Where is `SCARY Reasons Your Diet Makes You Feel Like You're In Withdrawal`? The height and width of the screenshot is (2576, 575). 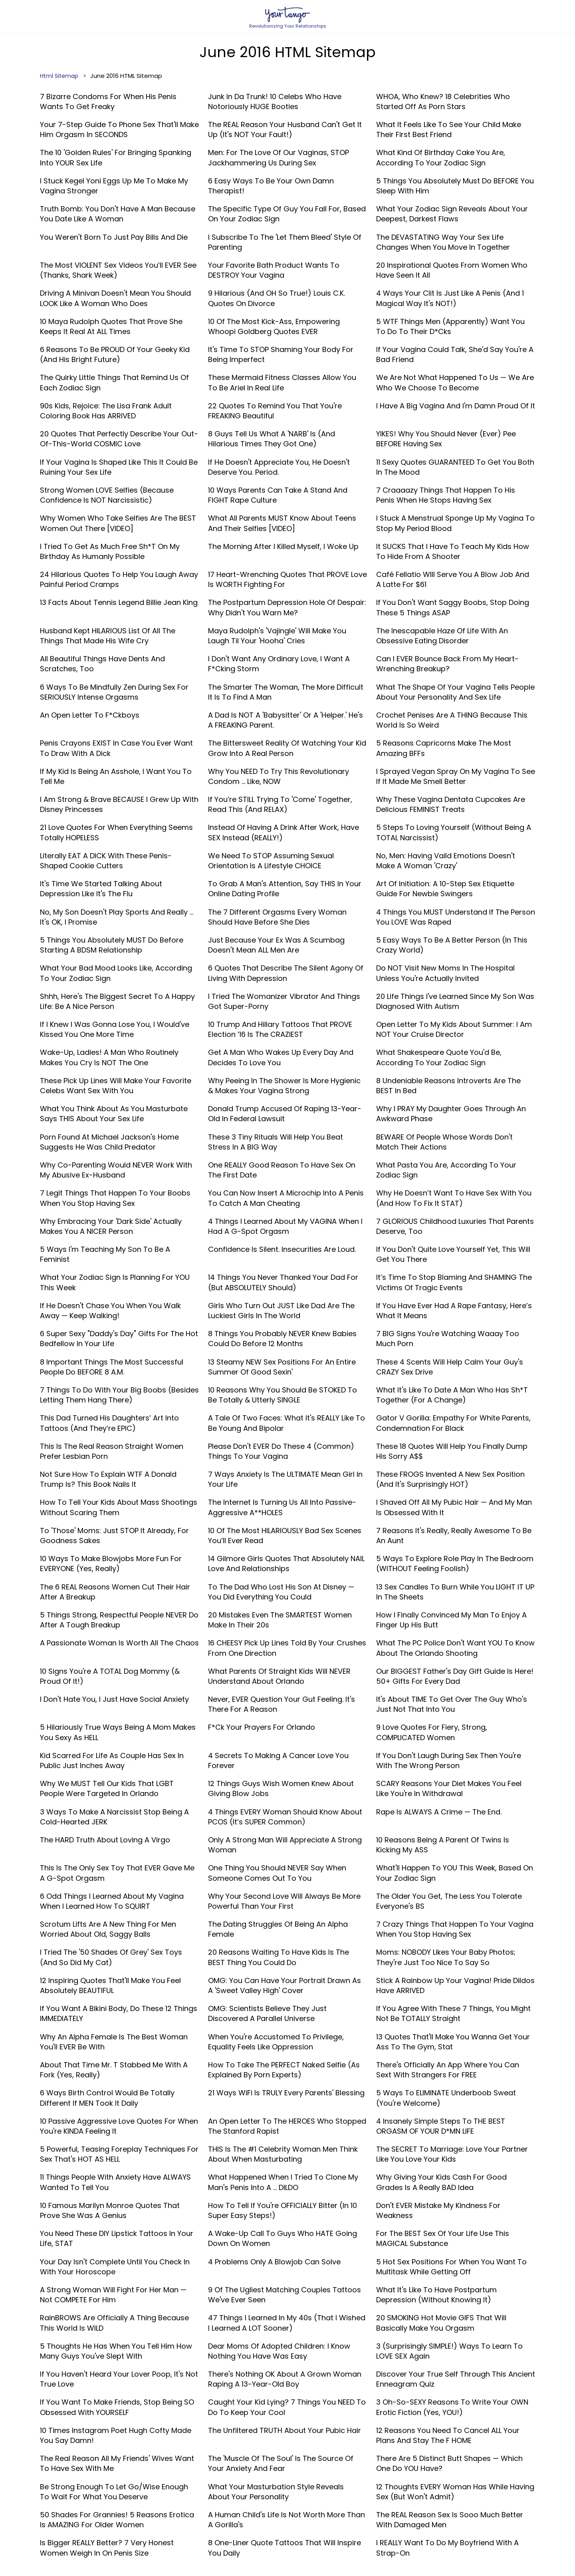
SCARY Reasons Your Diet Makes You Feel Like You're In Withdrawal is located at coordinates (448, 1788).